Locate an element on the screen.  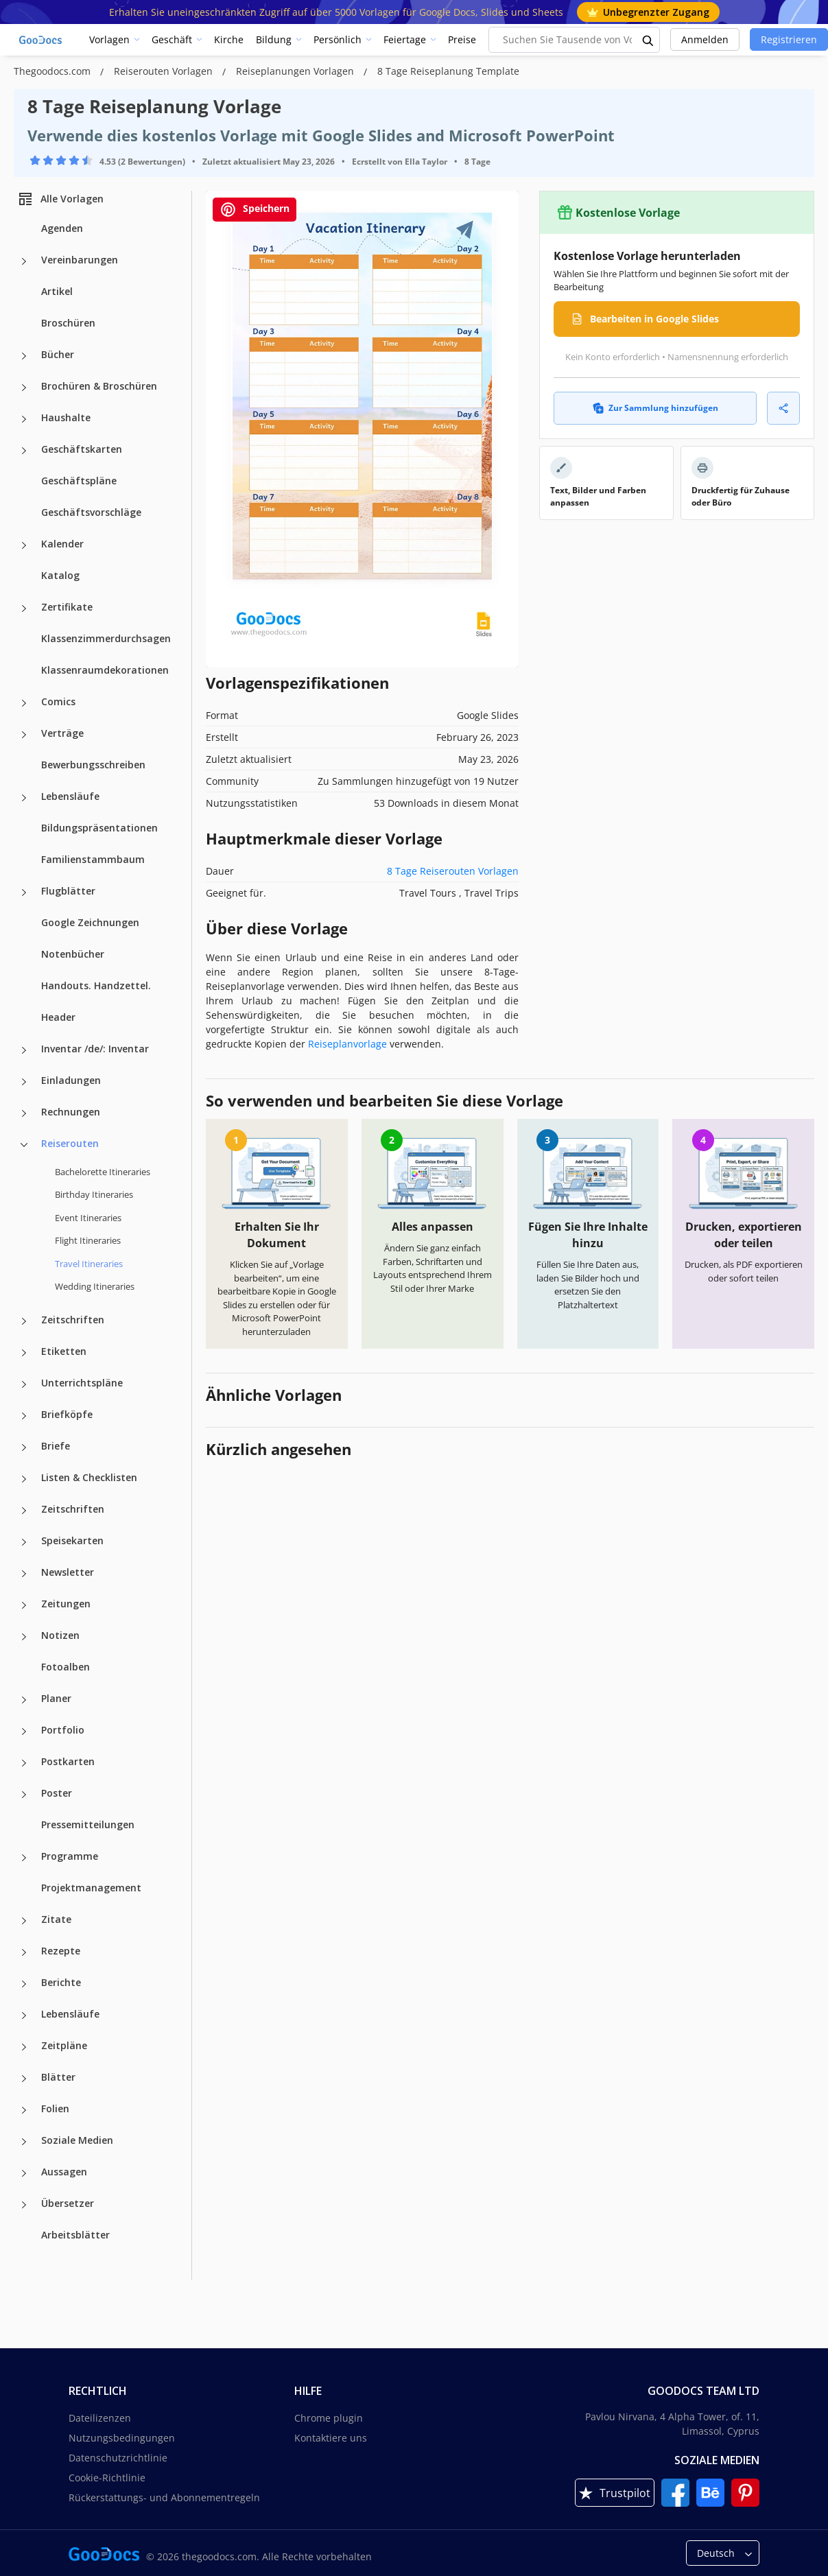
Kirche is located at coordinates (229, 39).